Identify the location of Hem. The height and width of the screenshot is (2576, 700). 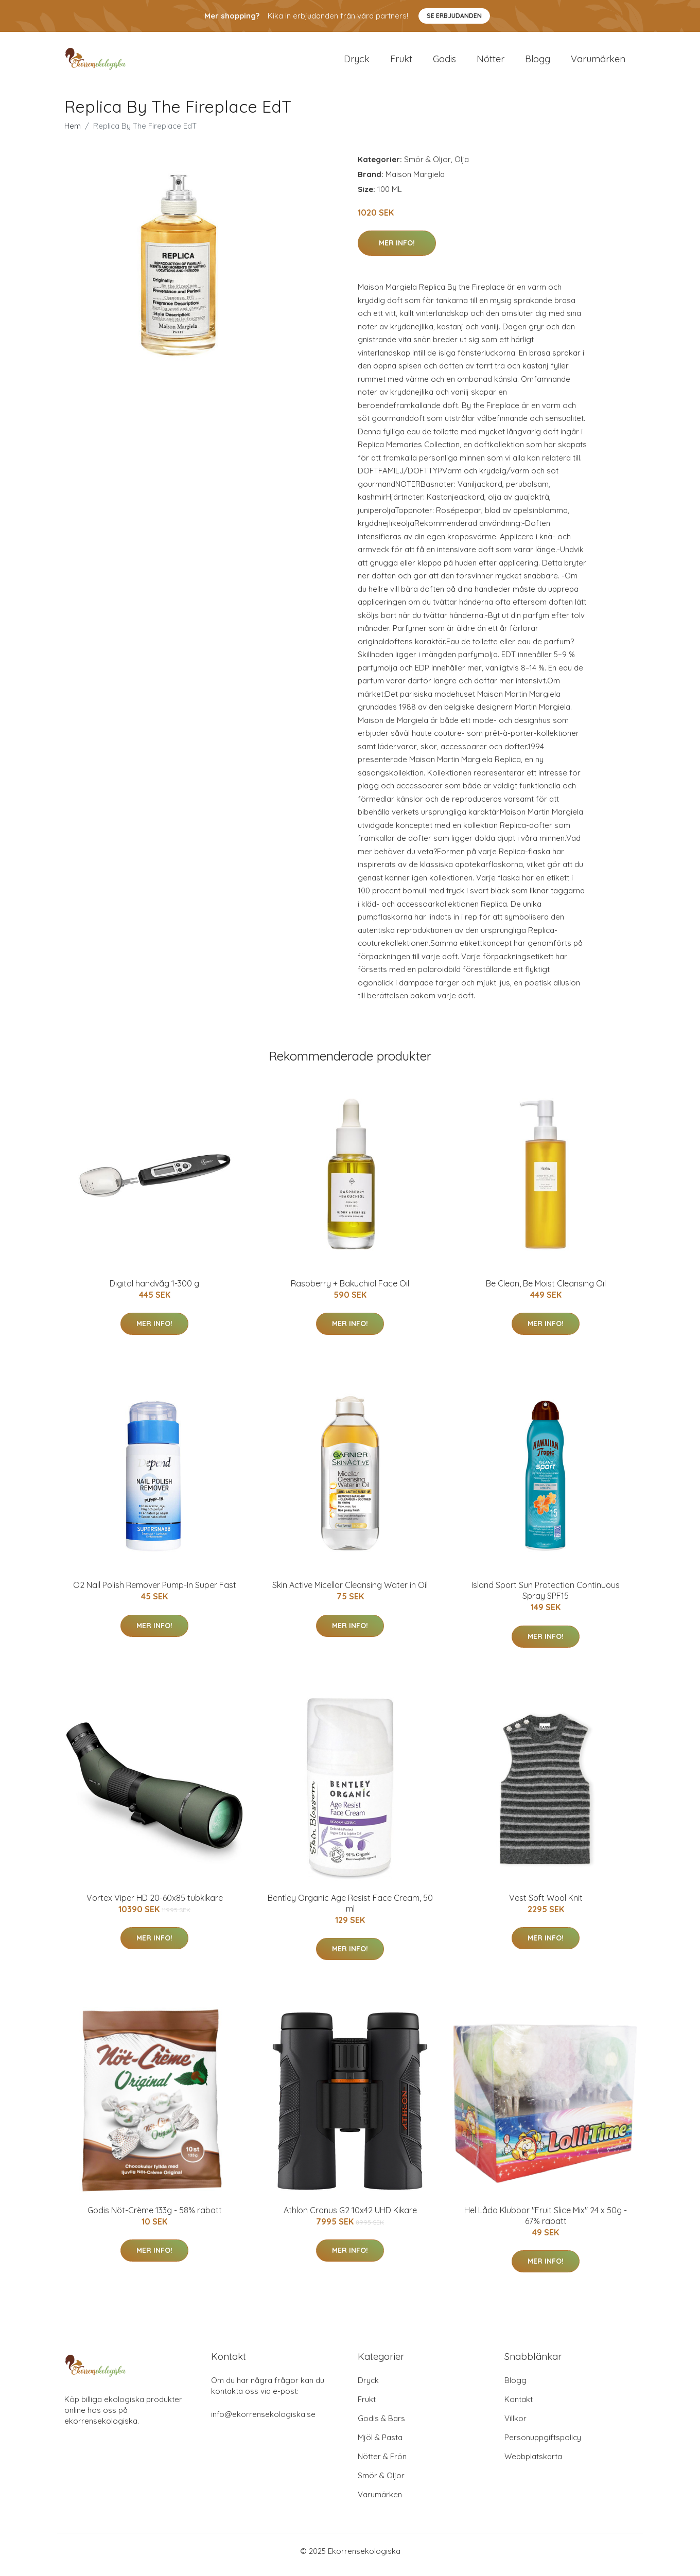
(72, 133).